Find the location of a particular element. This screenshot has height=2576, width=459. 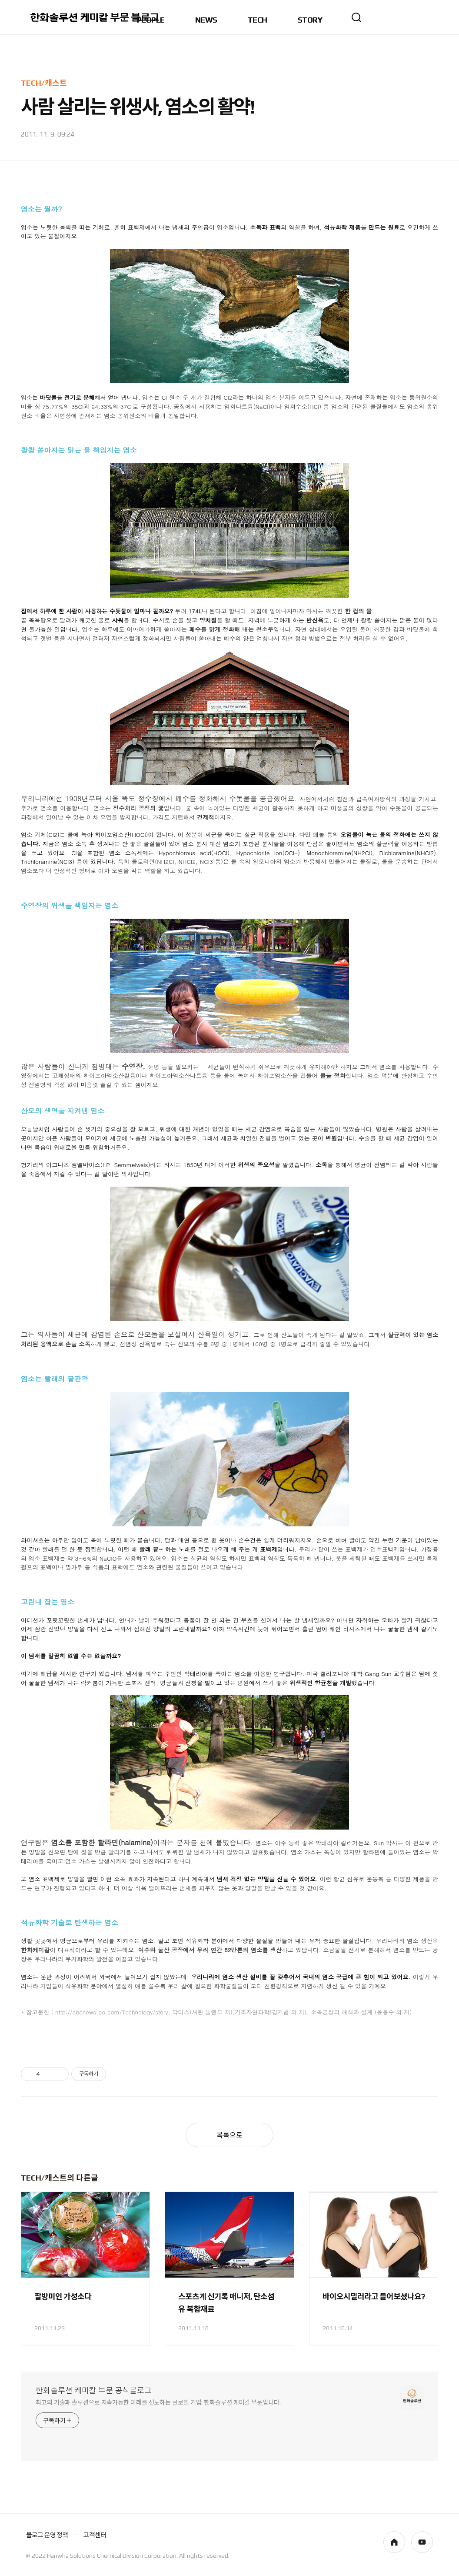

youtube is located at coordinates (422, 2542).